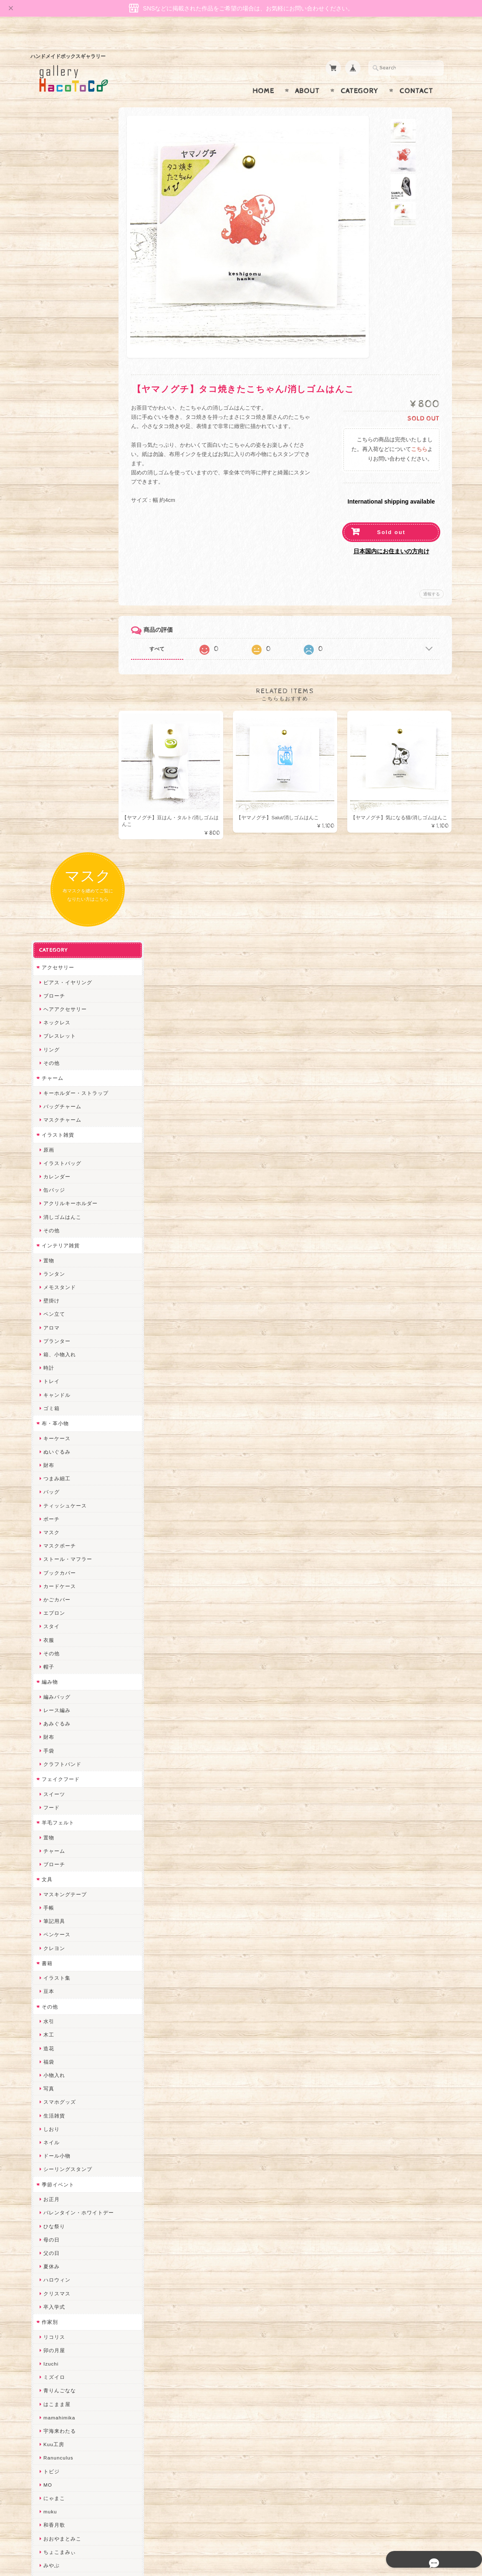 Image resolution: width=482 pixels, height=2576 pixels. What do you see at coordinates (46, 1109) in the screenshot?
I see `文具` at bounding box center [46, 1109].